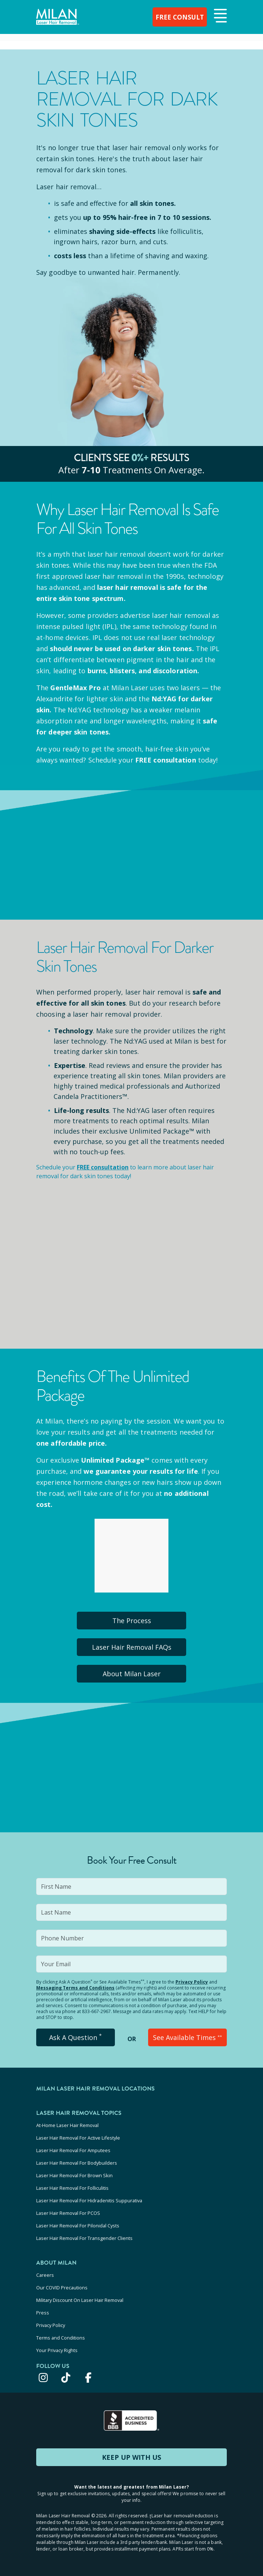  Describe the element at coordinates (131, 1647) in the screenshot. I see `Laser Hair Removal FAQs` at that location.